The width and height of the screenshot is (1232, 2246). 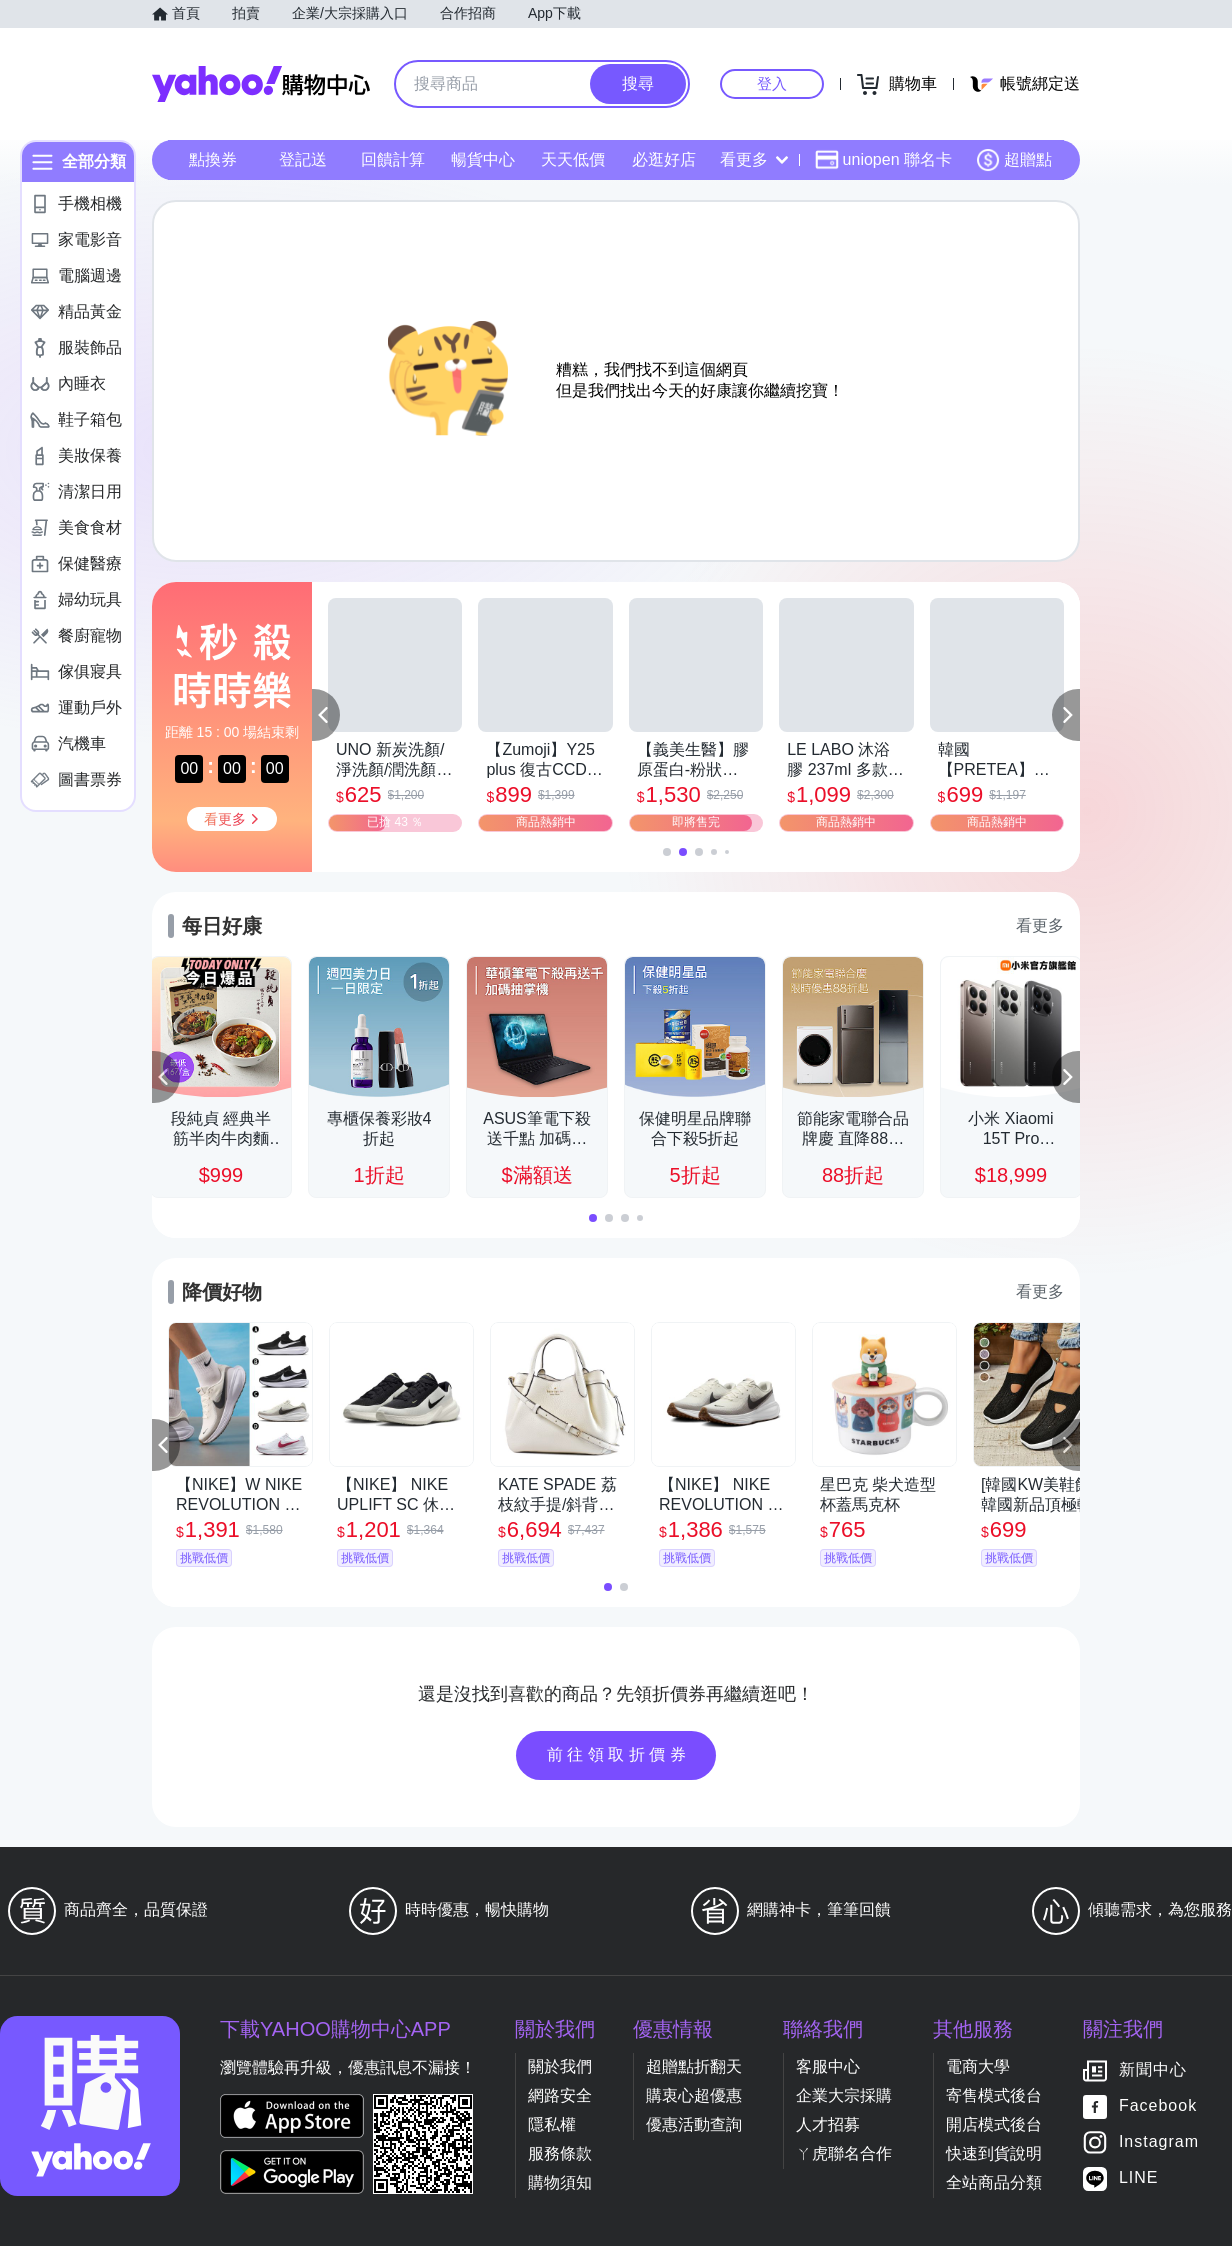 What do you see at coordinates (552, 2124) in the screenshot?
I see `隱私權` at bounding box center [552, 2124].